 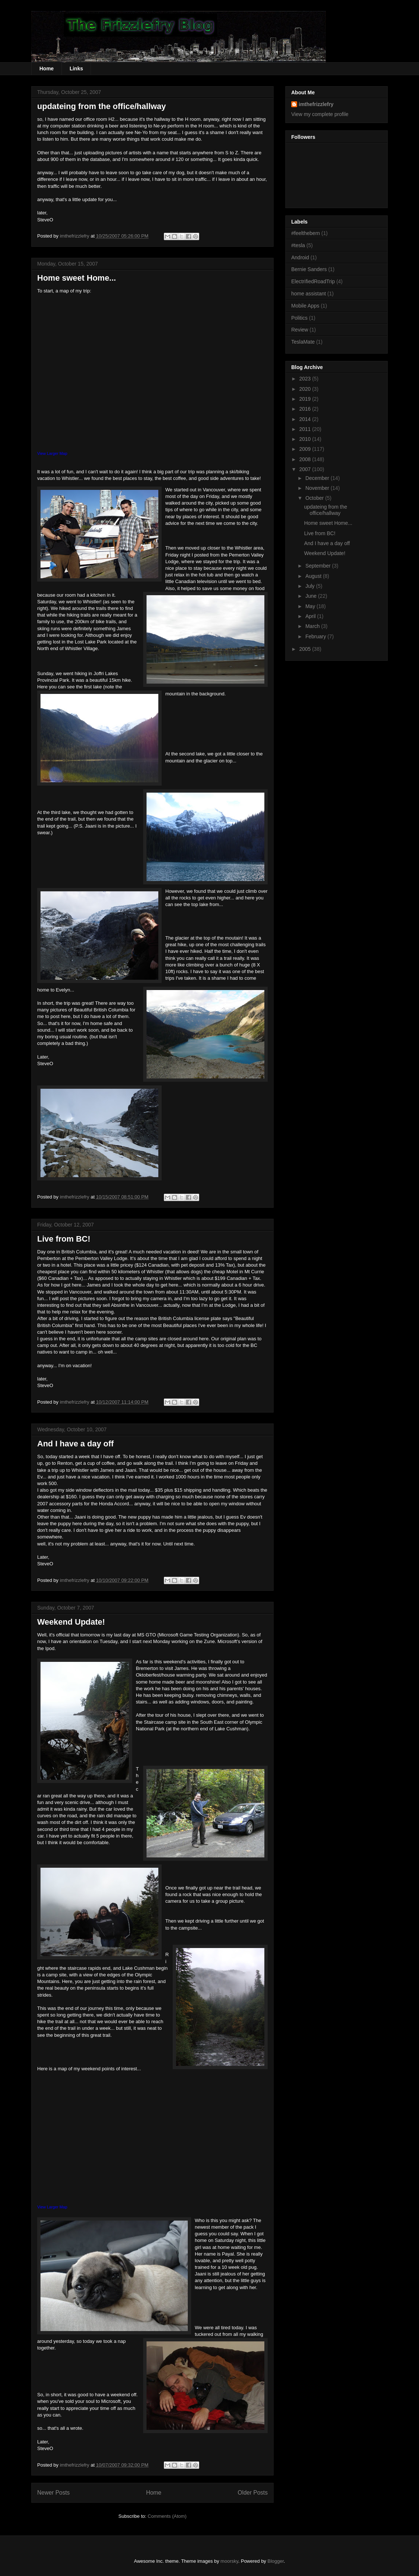 What do you see at coordinates (313, 626) in the screenshot?
I see `March` at bounding box center [313, 626].